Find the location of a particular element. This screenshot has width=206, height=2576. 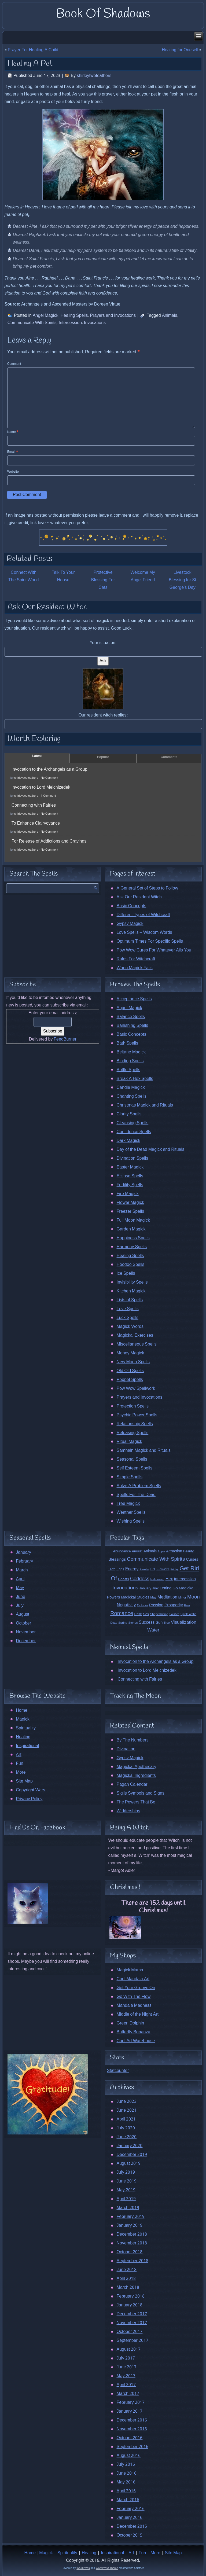

Latest is located at coordinates (37, 756).